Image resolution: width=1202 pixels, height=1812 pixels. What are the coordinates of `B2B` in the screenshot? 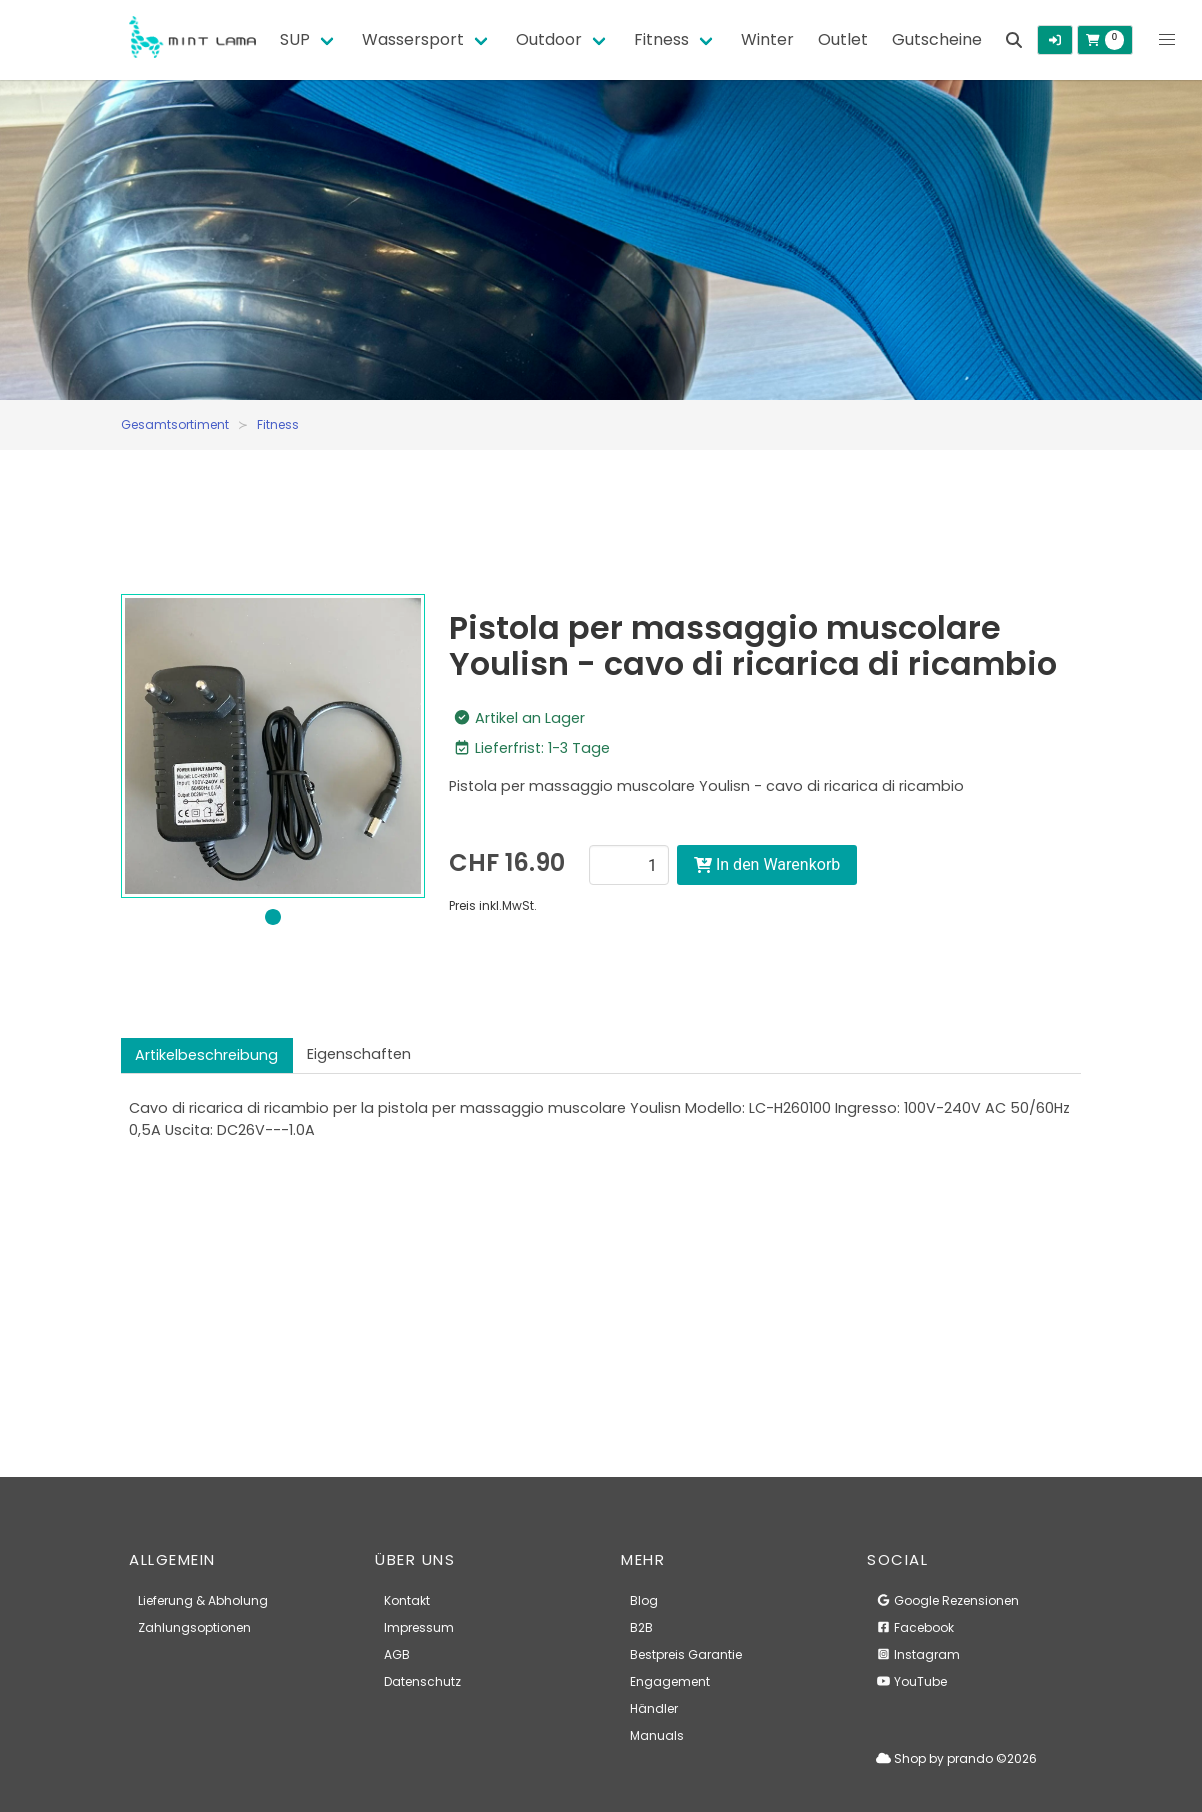 It's located at (641, 1627).